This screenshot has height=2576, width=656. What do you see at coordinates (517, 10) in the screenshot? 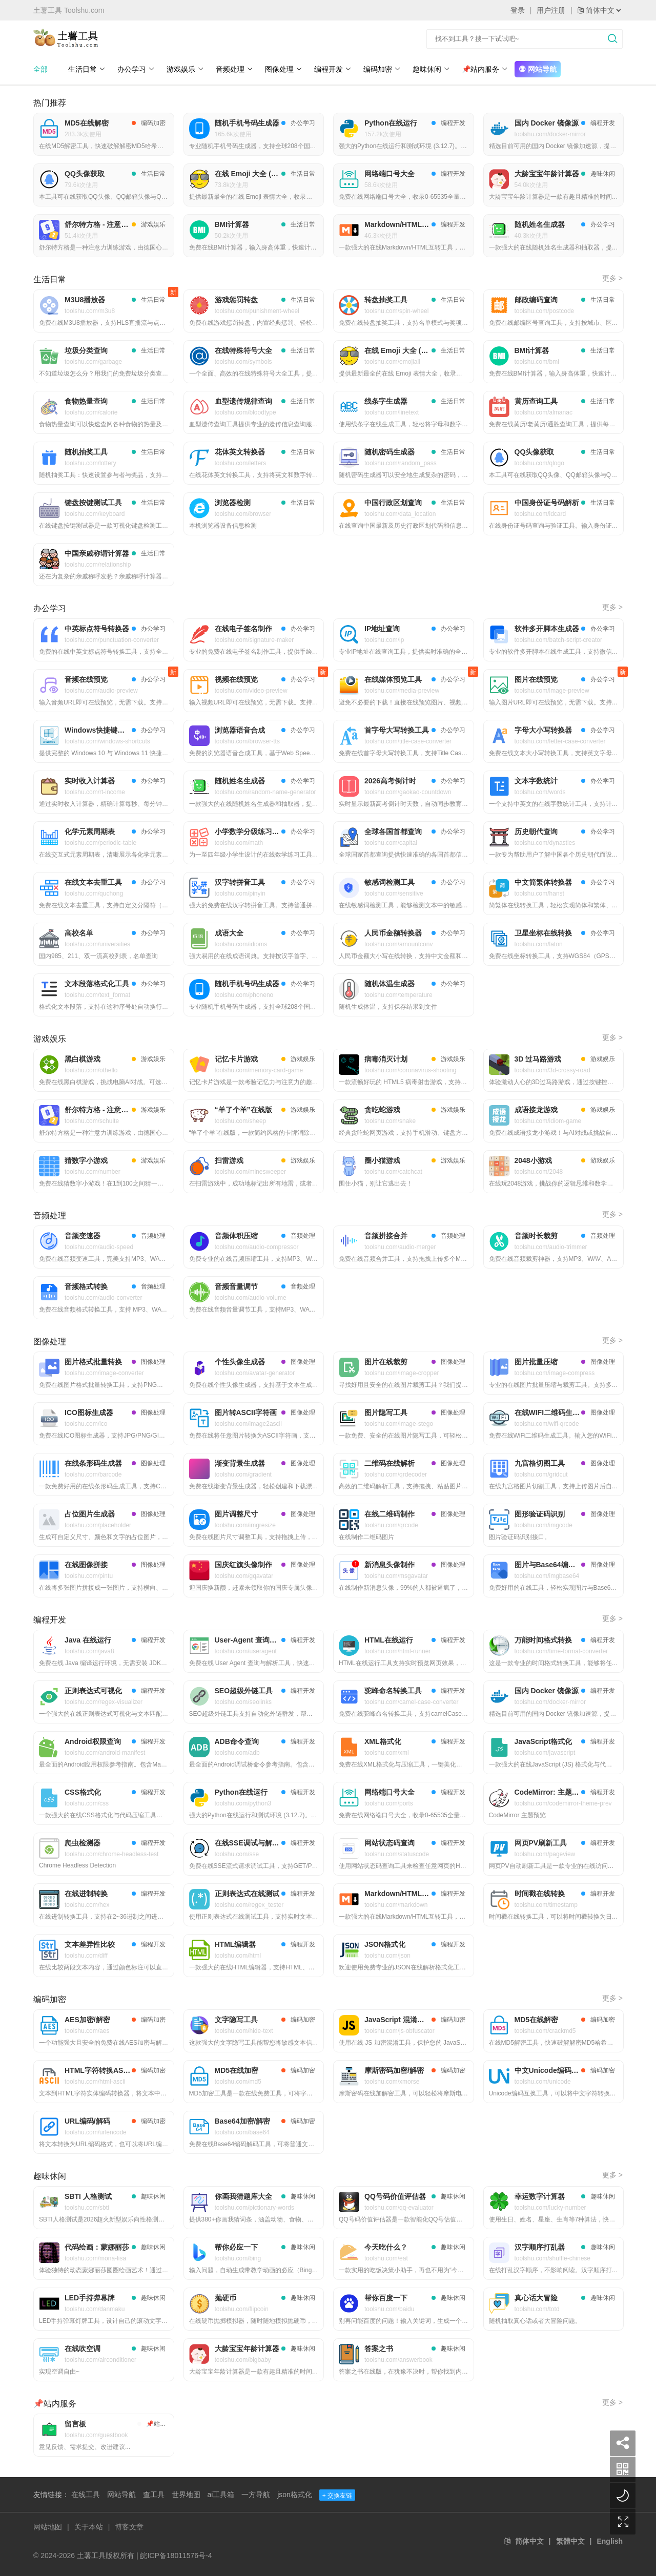
I see `登录` at bounding box center [517, 10].